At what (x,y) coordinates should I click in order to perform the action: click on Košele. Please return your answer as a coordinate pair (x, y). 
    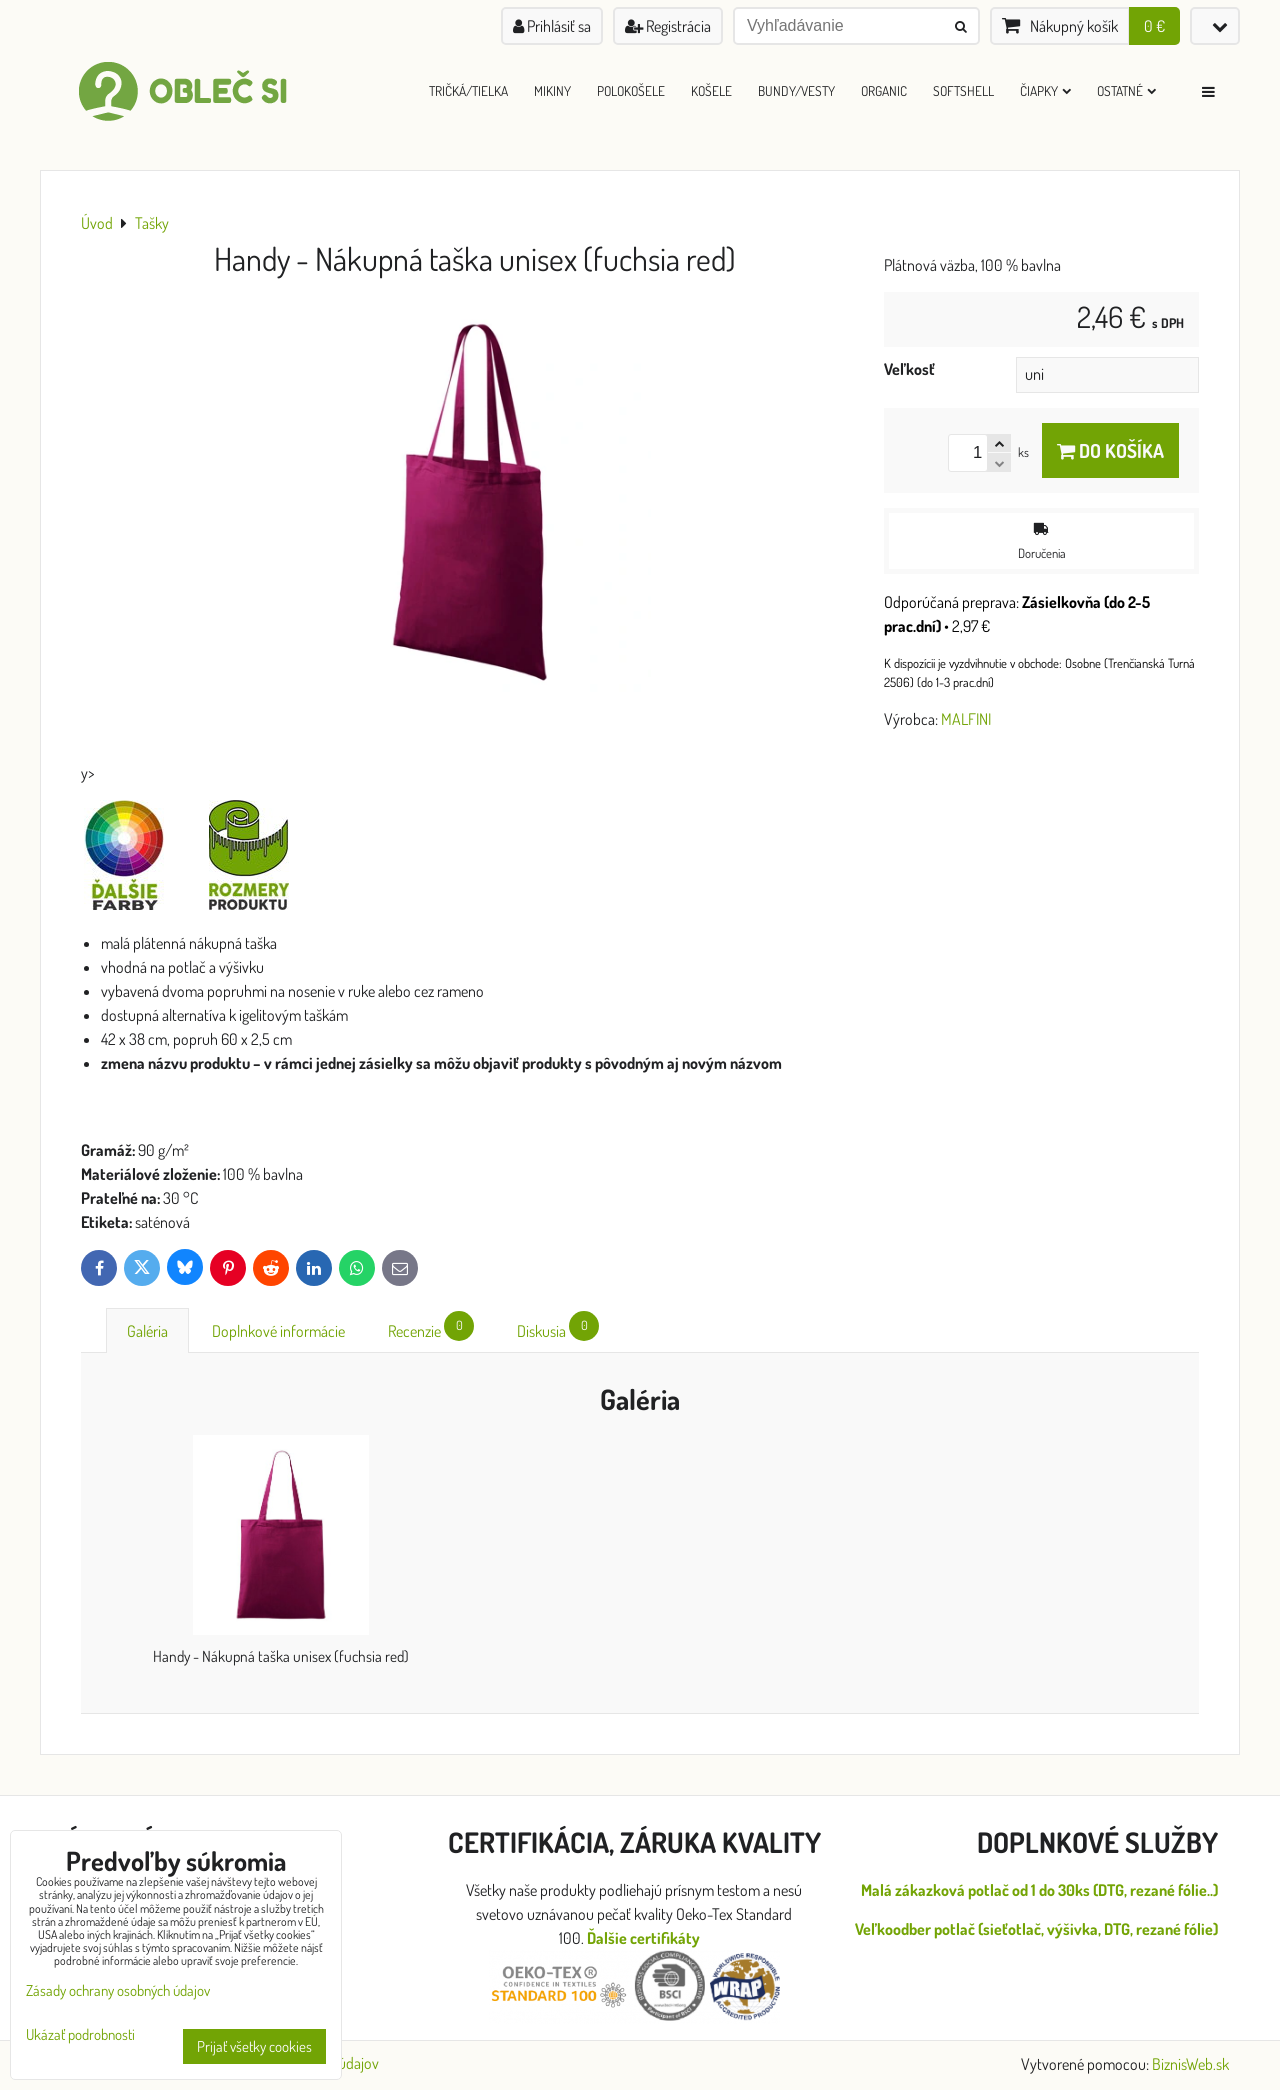
    Looking at the image, I should click on (711, 90).